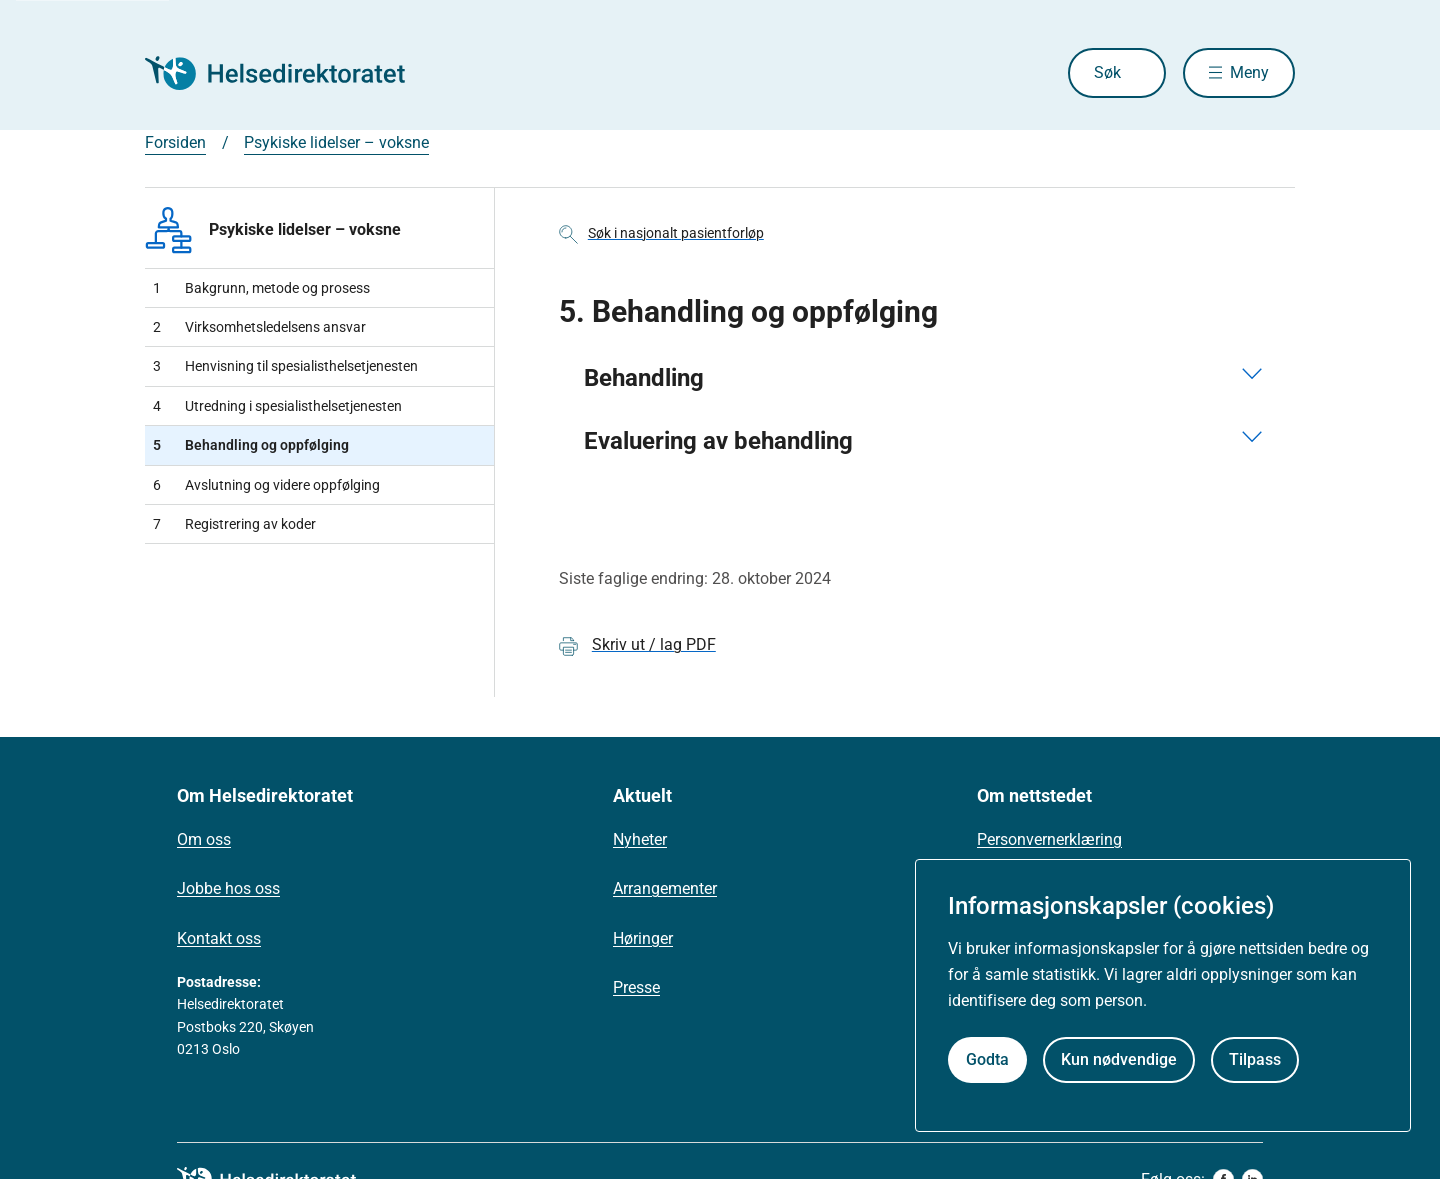 The width and height of the screenshot is (1440, 1179). What do you see at coordinates (277, 406) in the screenshot?
I see `Utredning i spesialisthelsetjenesten` at bounding box center [277, 406].